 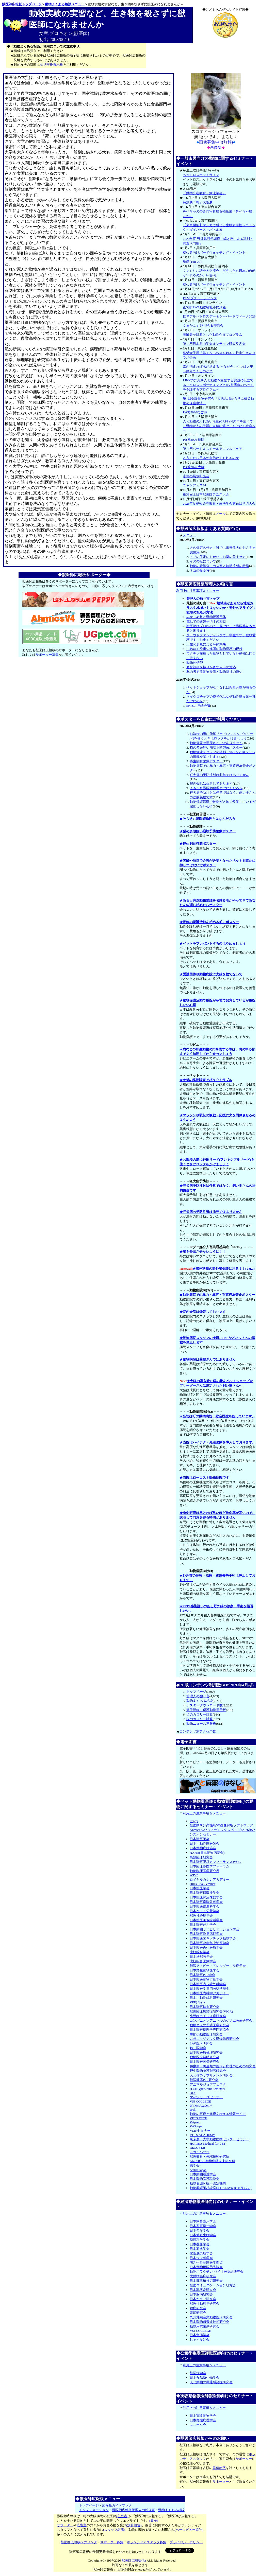 What do you see at coordinates (198, 2425) in the screenshot?
I see `ユニーク会` at bounding box center [198, 2425].